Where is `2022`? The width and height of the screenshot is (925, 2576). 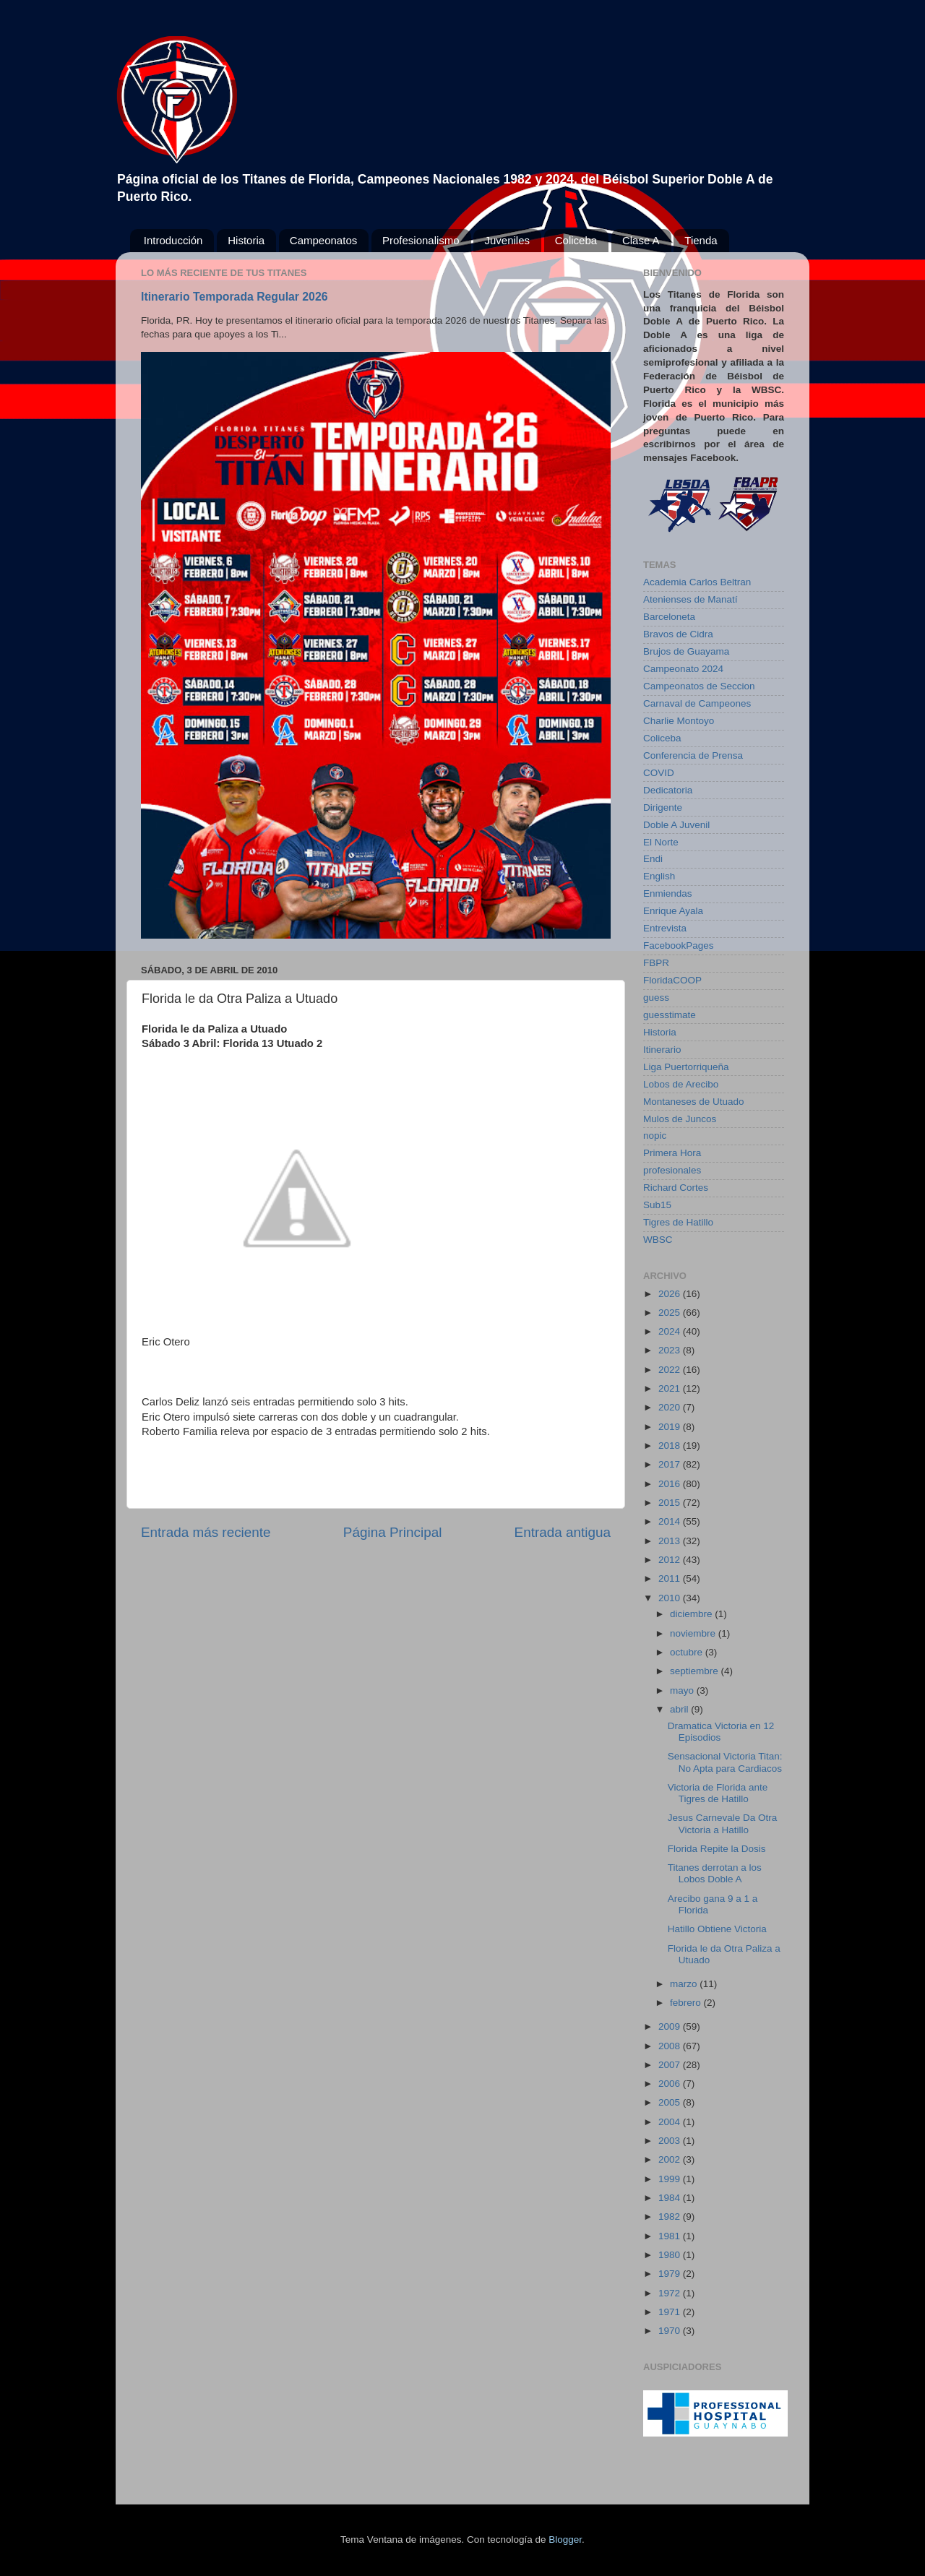
2022 is located at coordinates (670, 1369).